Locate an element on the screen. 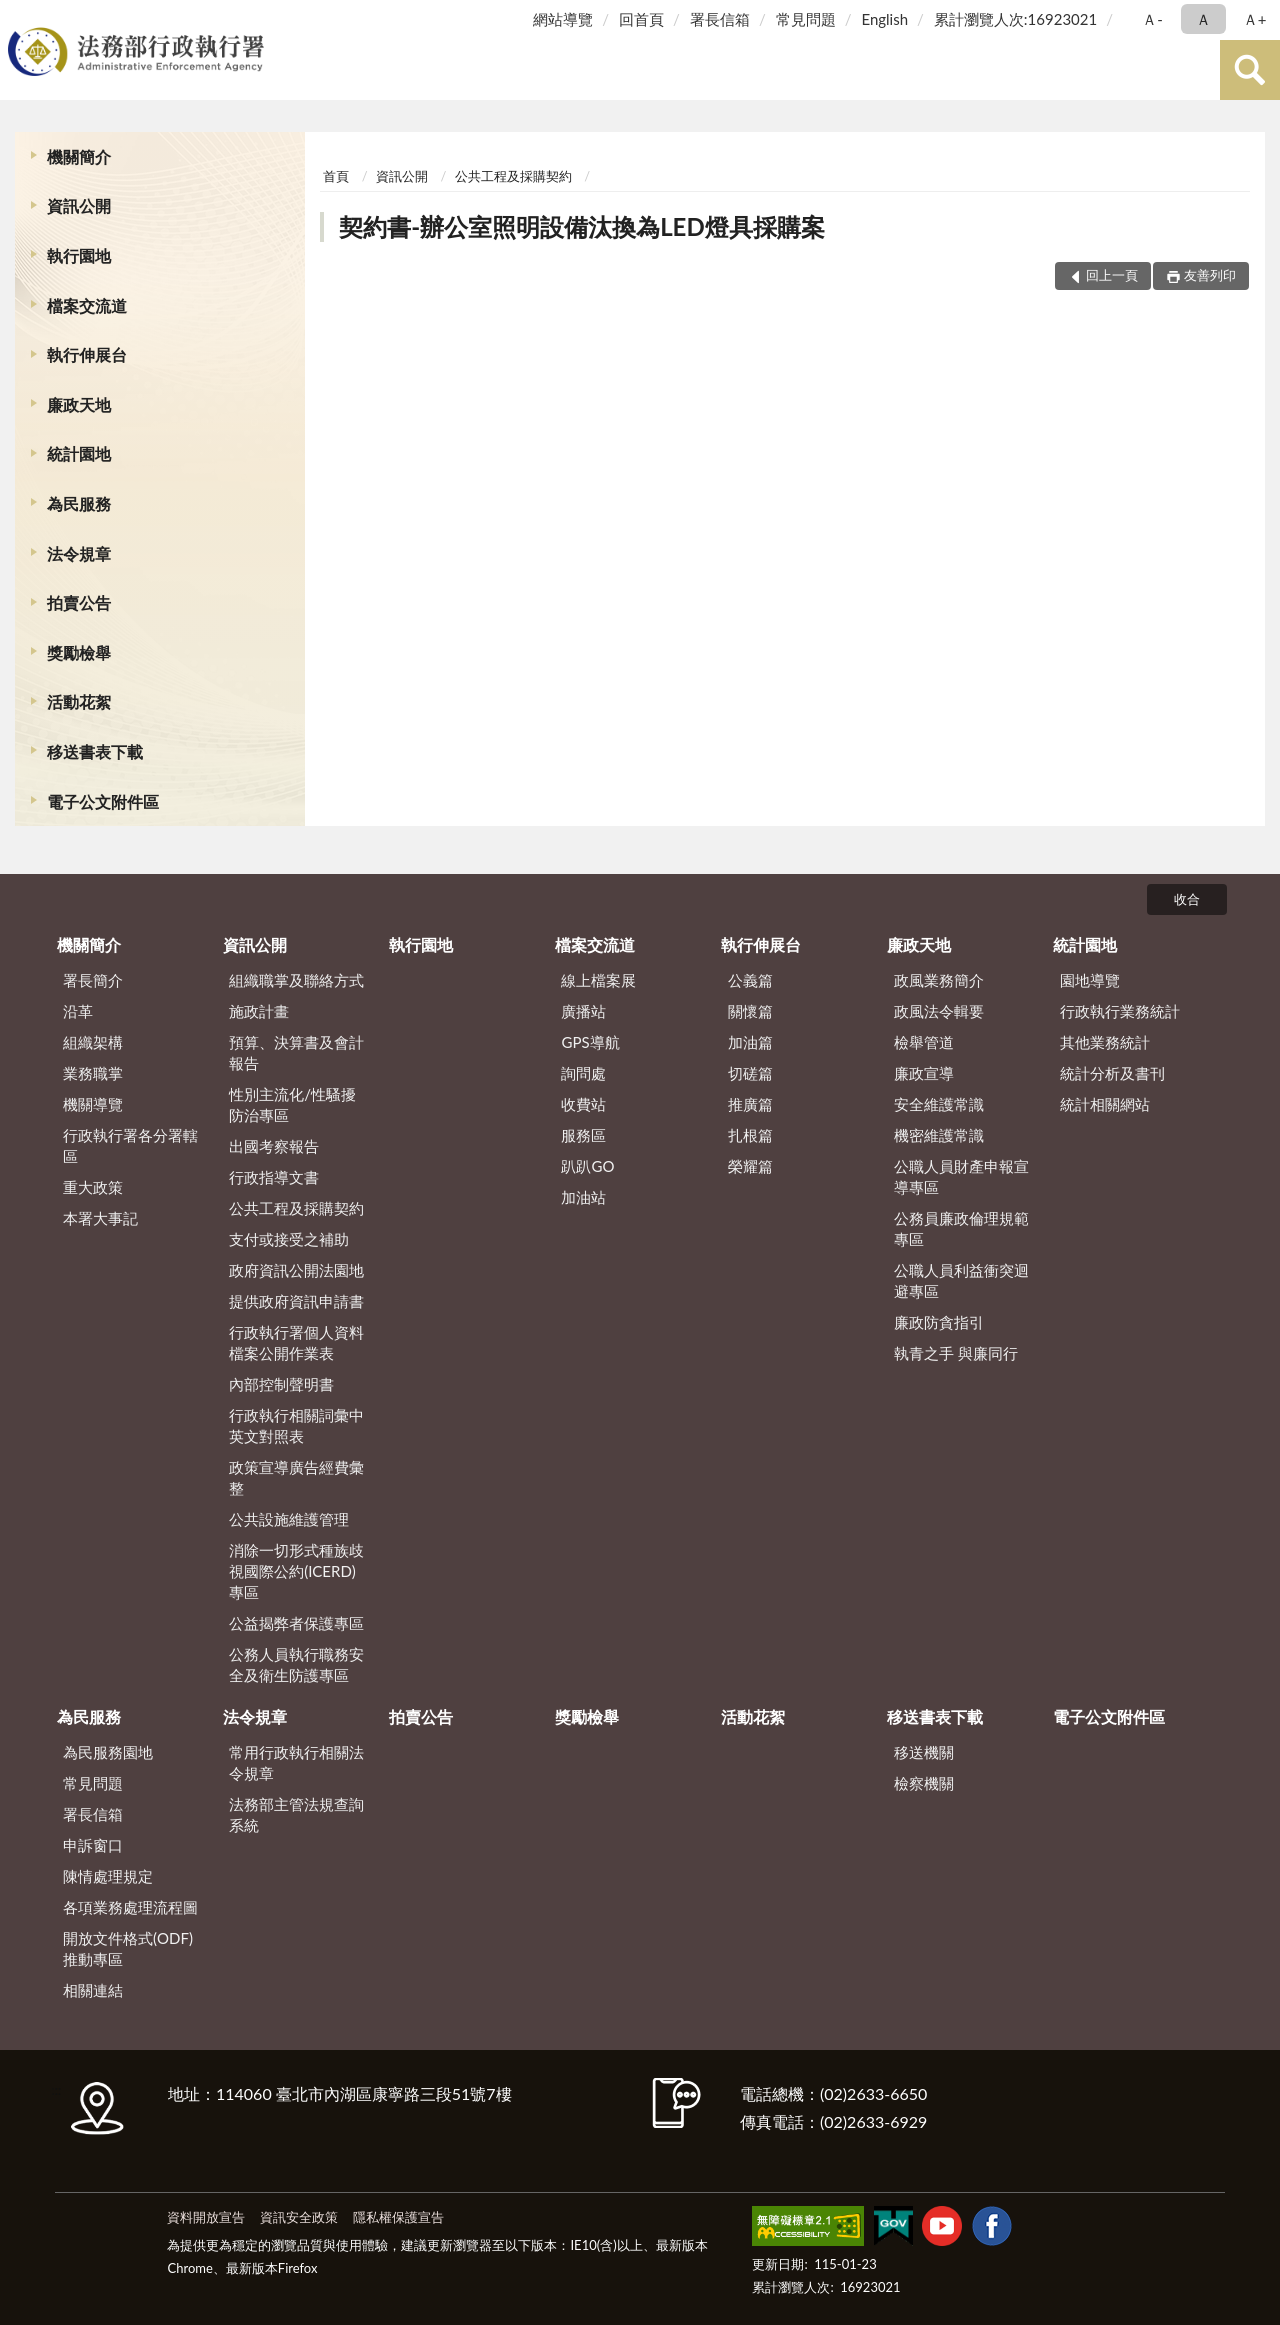  契約書-辦公室照明設備汰換為LED燈具採購案 is located at coordinates (581, 226).